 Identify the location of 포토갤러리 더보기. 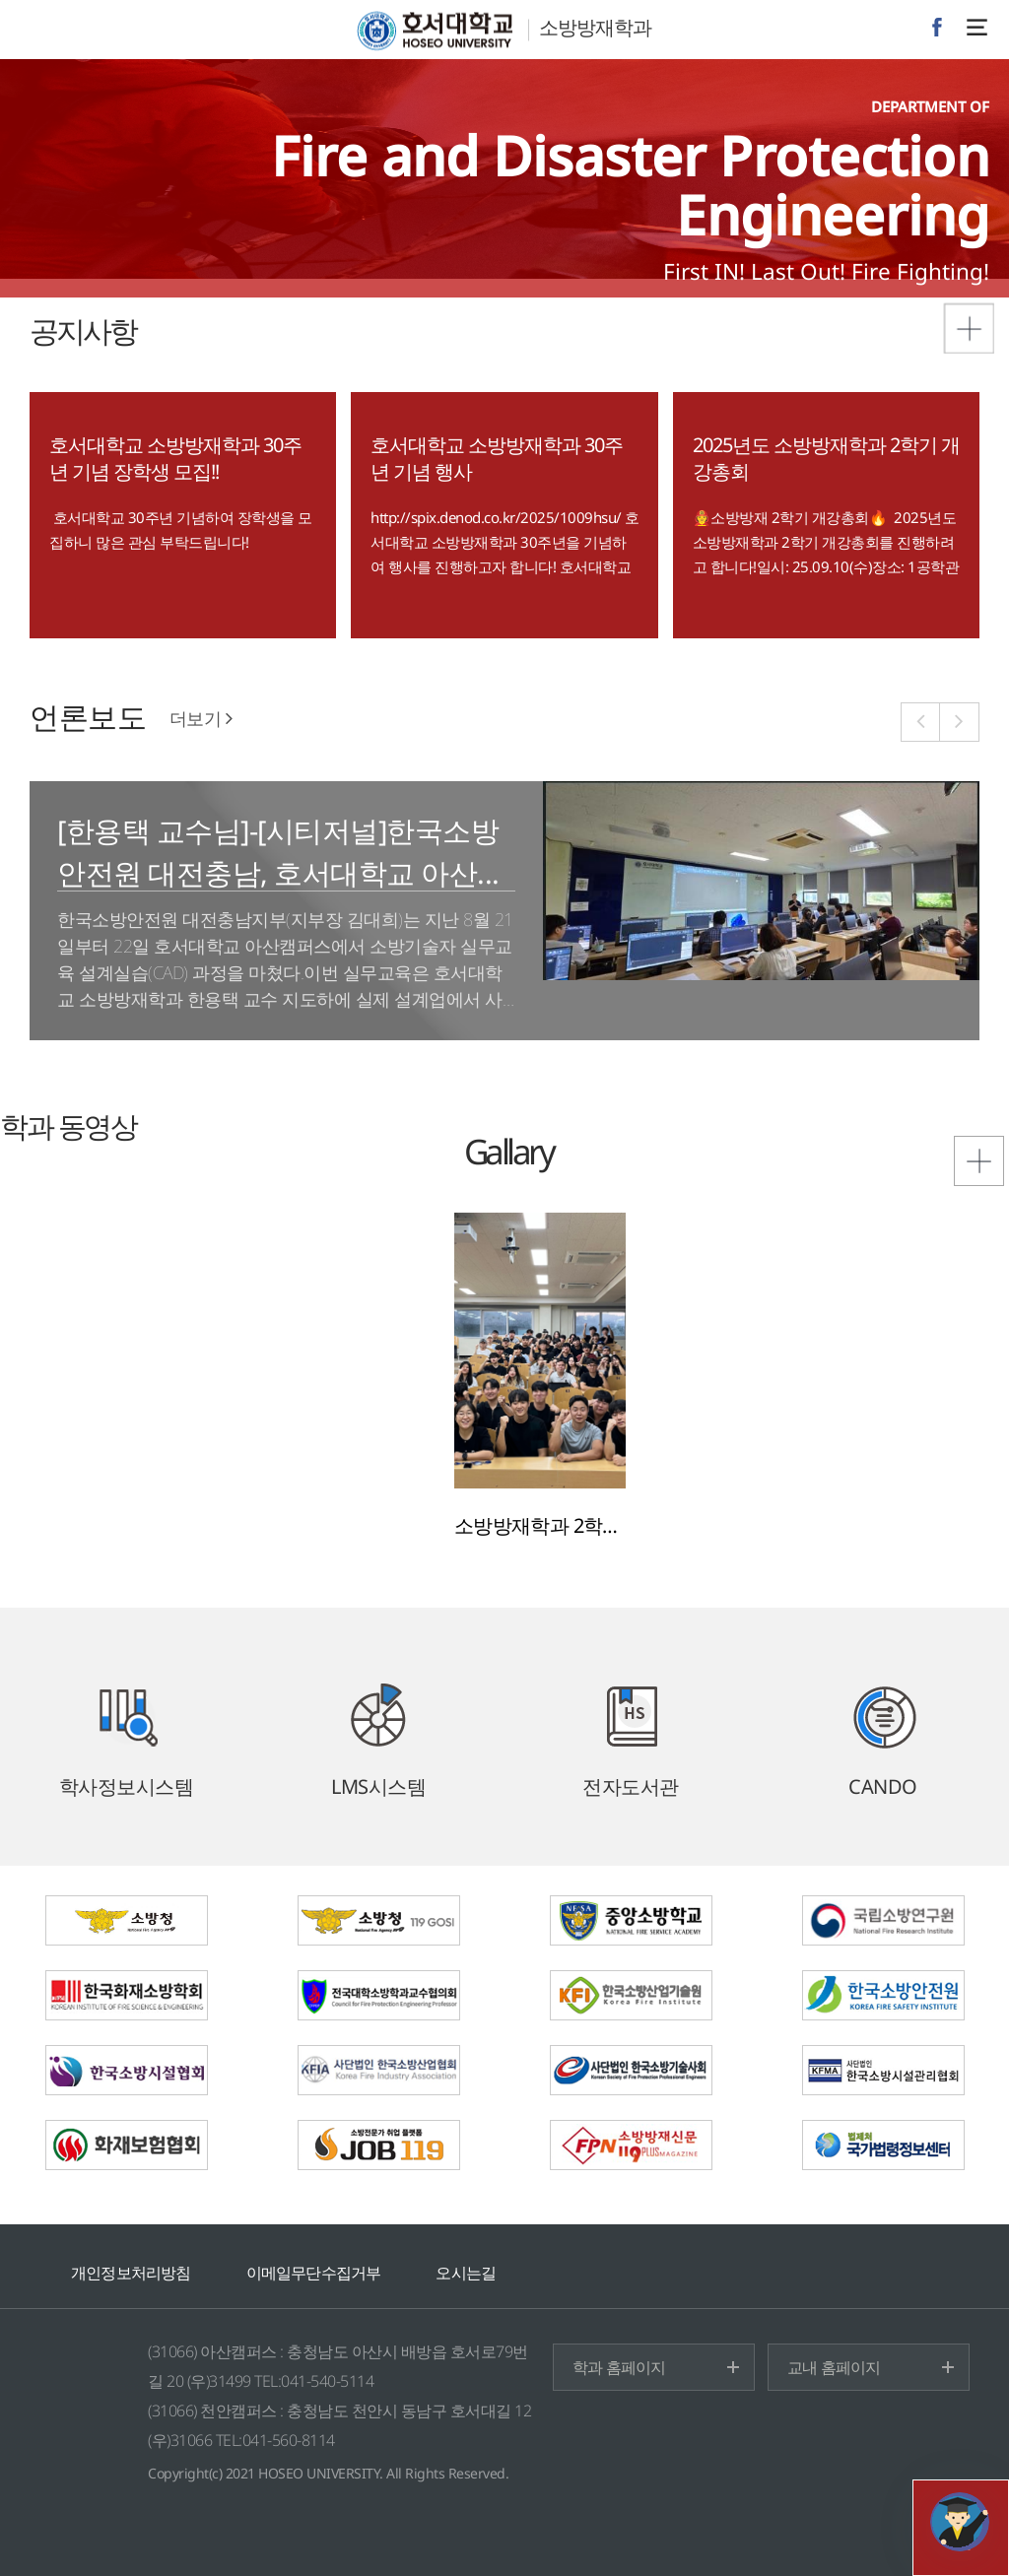
(954, 1136).